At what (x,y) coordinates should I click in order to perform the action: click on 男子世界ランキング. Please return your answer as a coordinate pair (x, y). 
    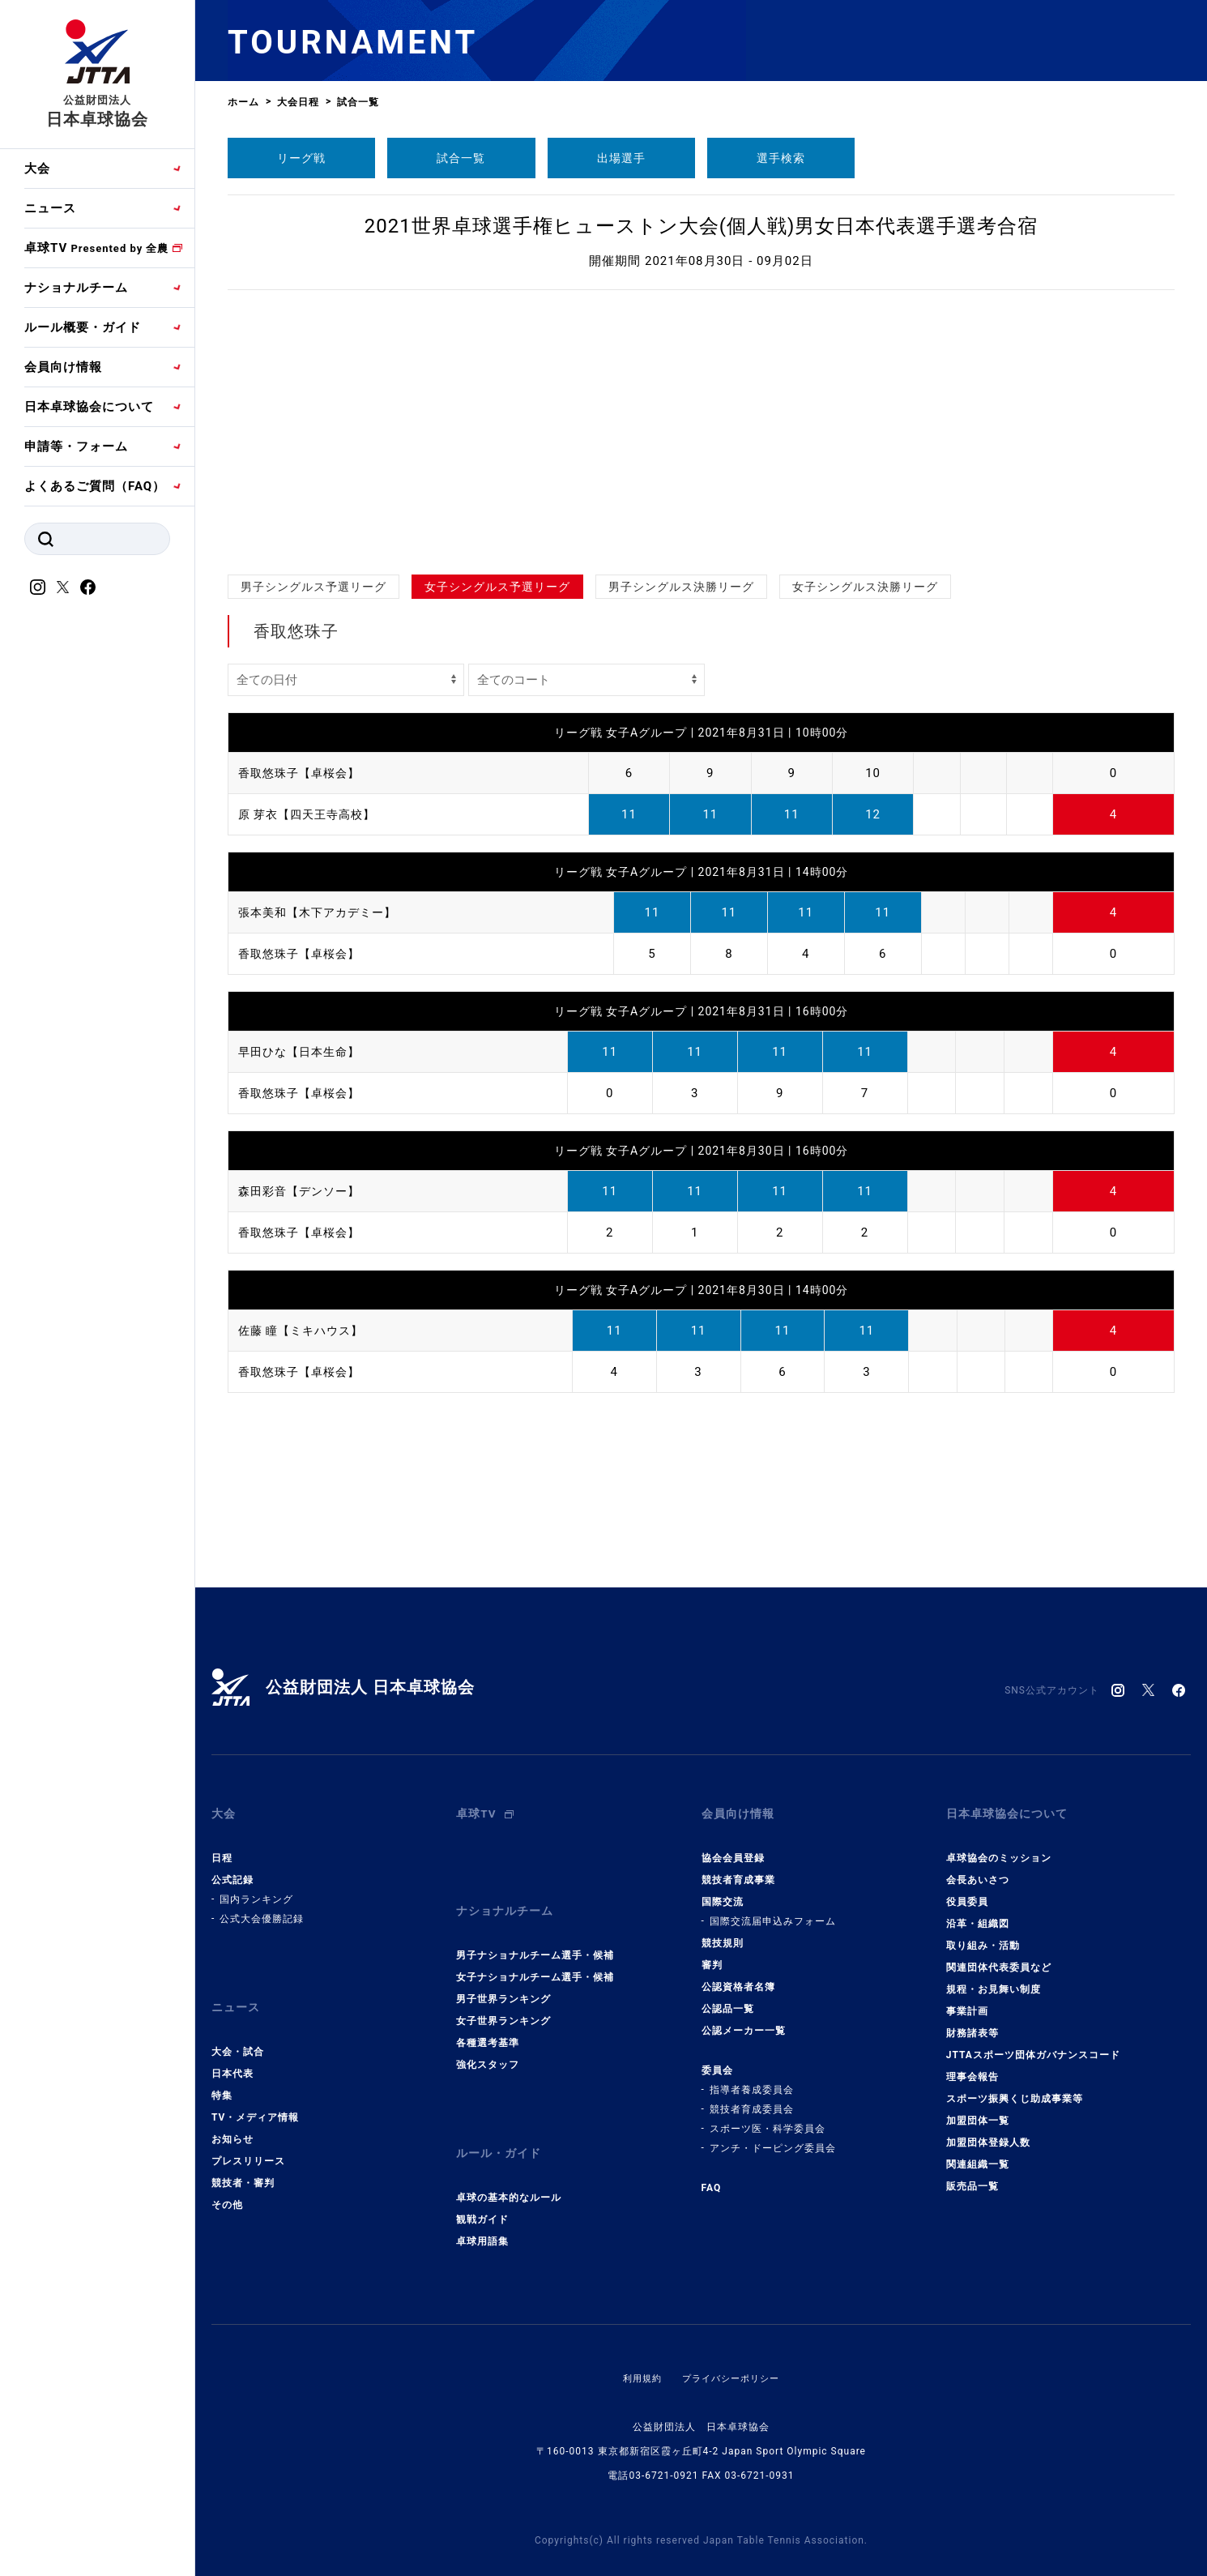
    Looking at the image, I should click on (503, 1974).